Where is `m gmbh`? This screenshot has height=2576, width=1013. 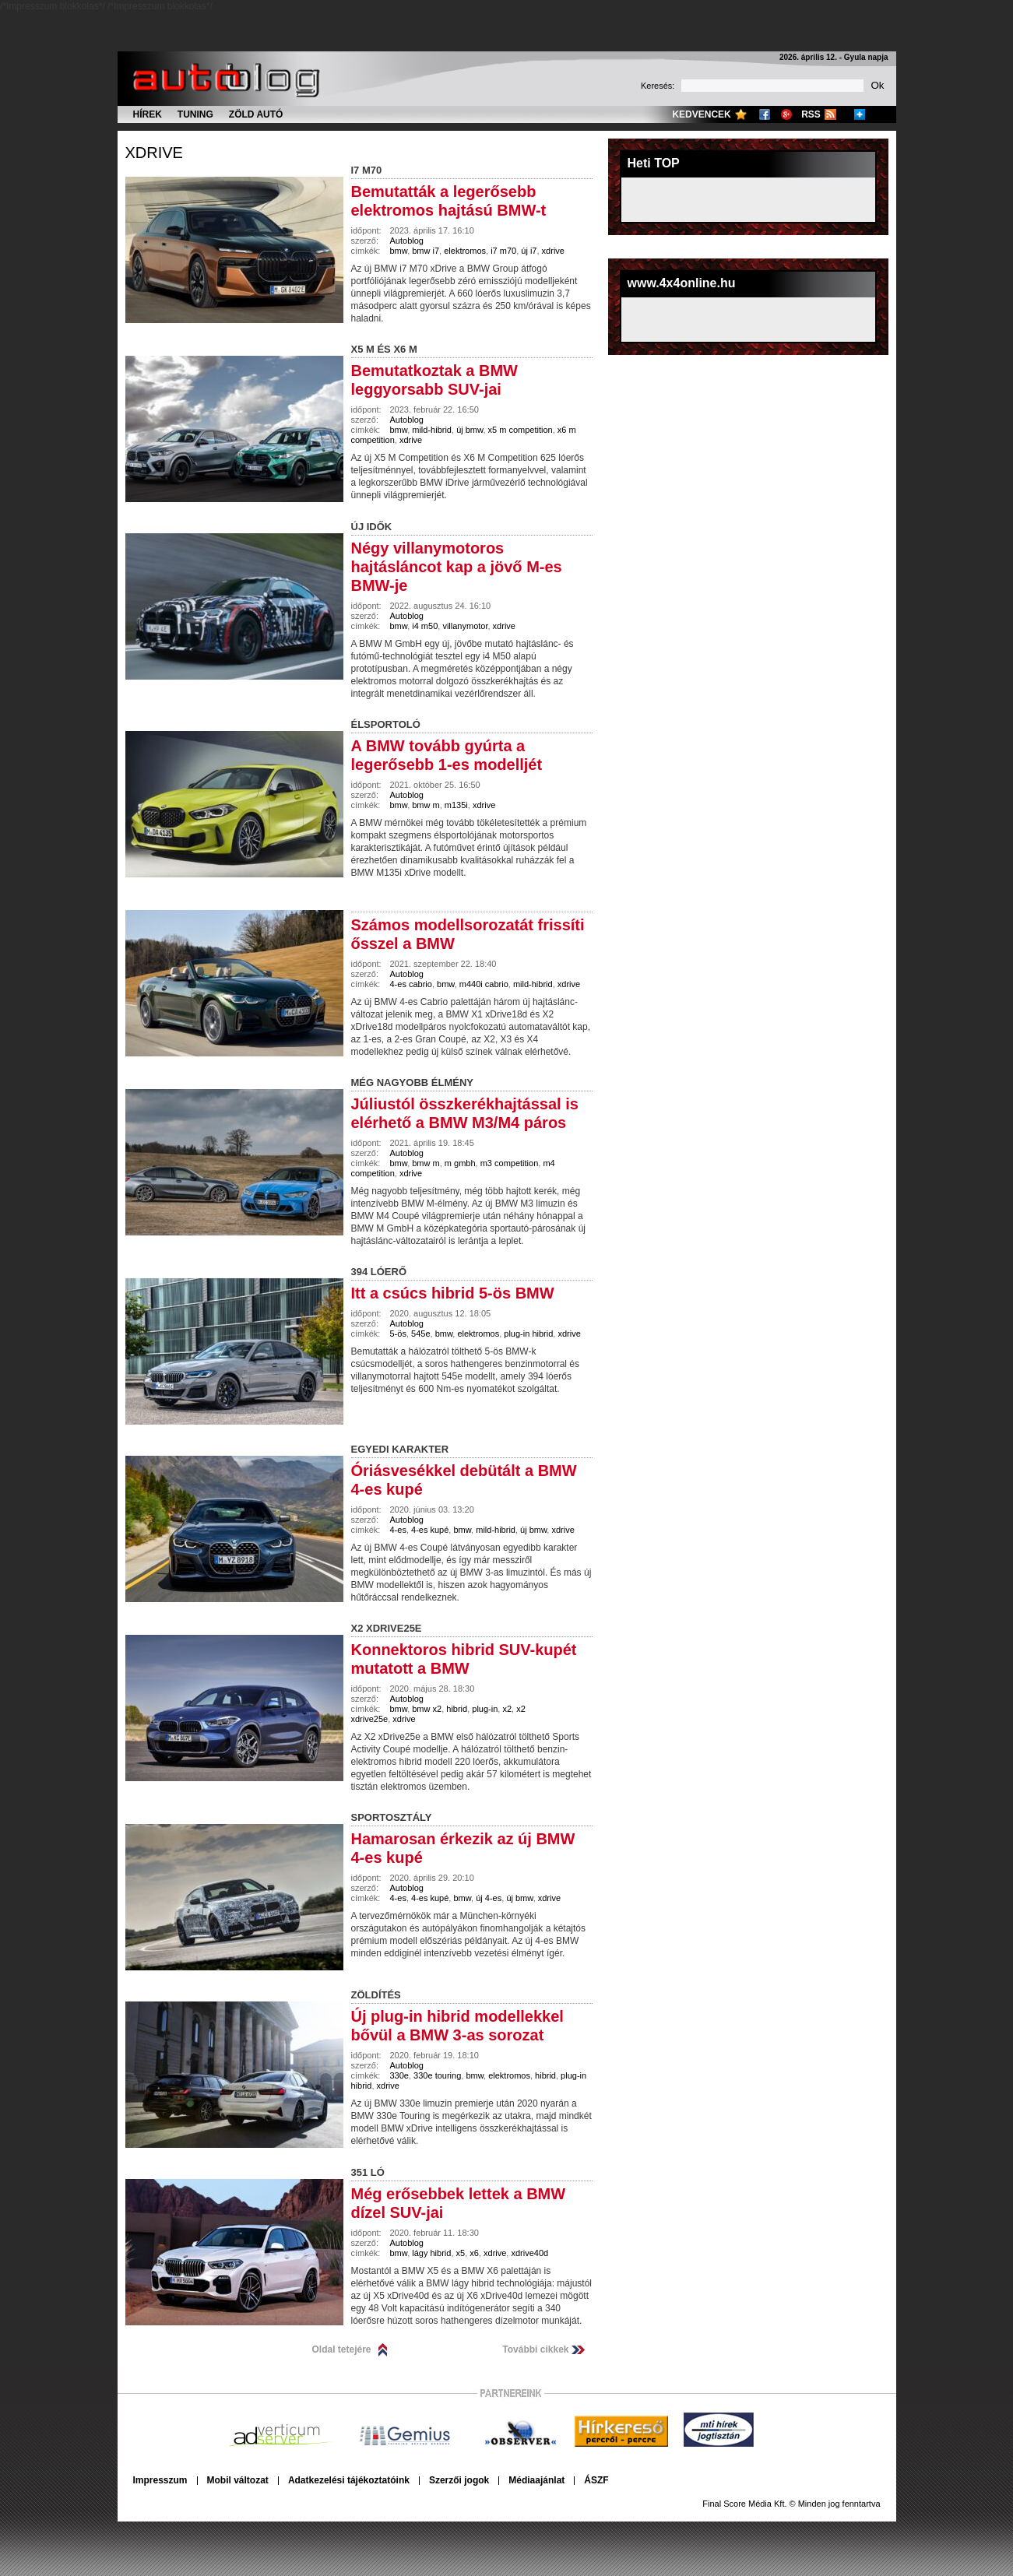 m gmbh is located at coordinates (460, 1163).